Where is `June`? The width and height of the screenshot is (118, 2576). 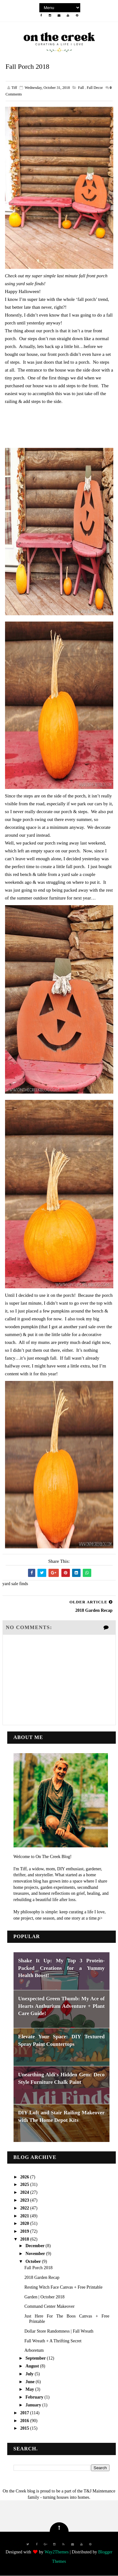
June is located at coordinates (30, 2381).